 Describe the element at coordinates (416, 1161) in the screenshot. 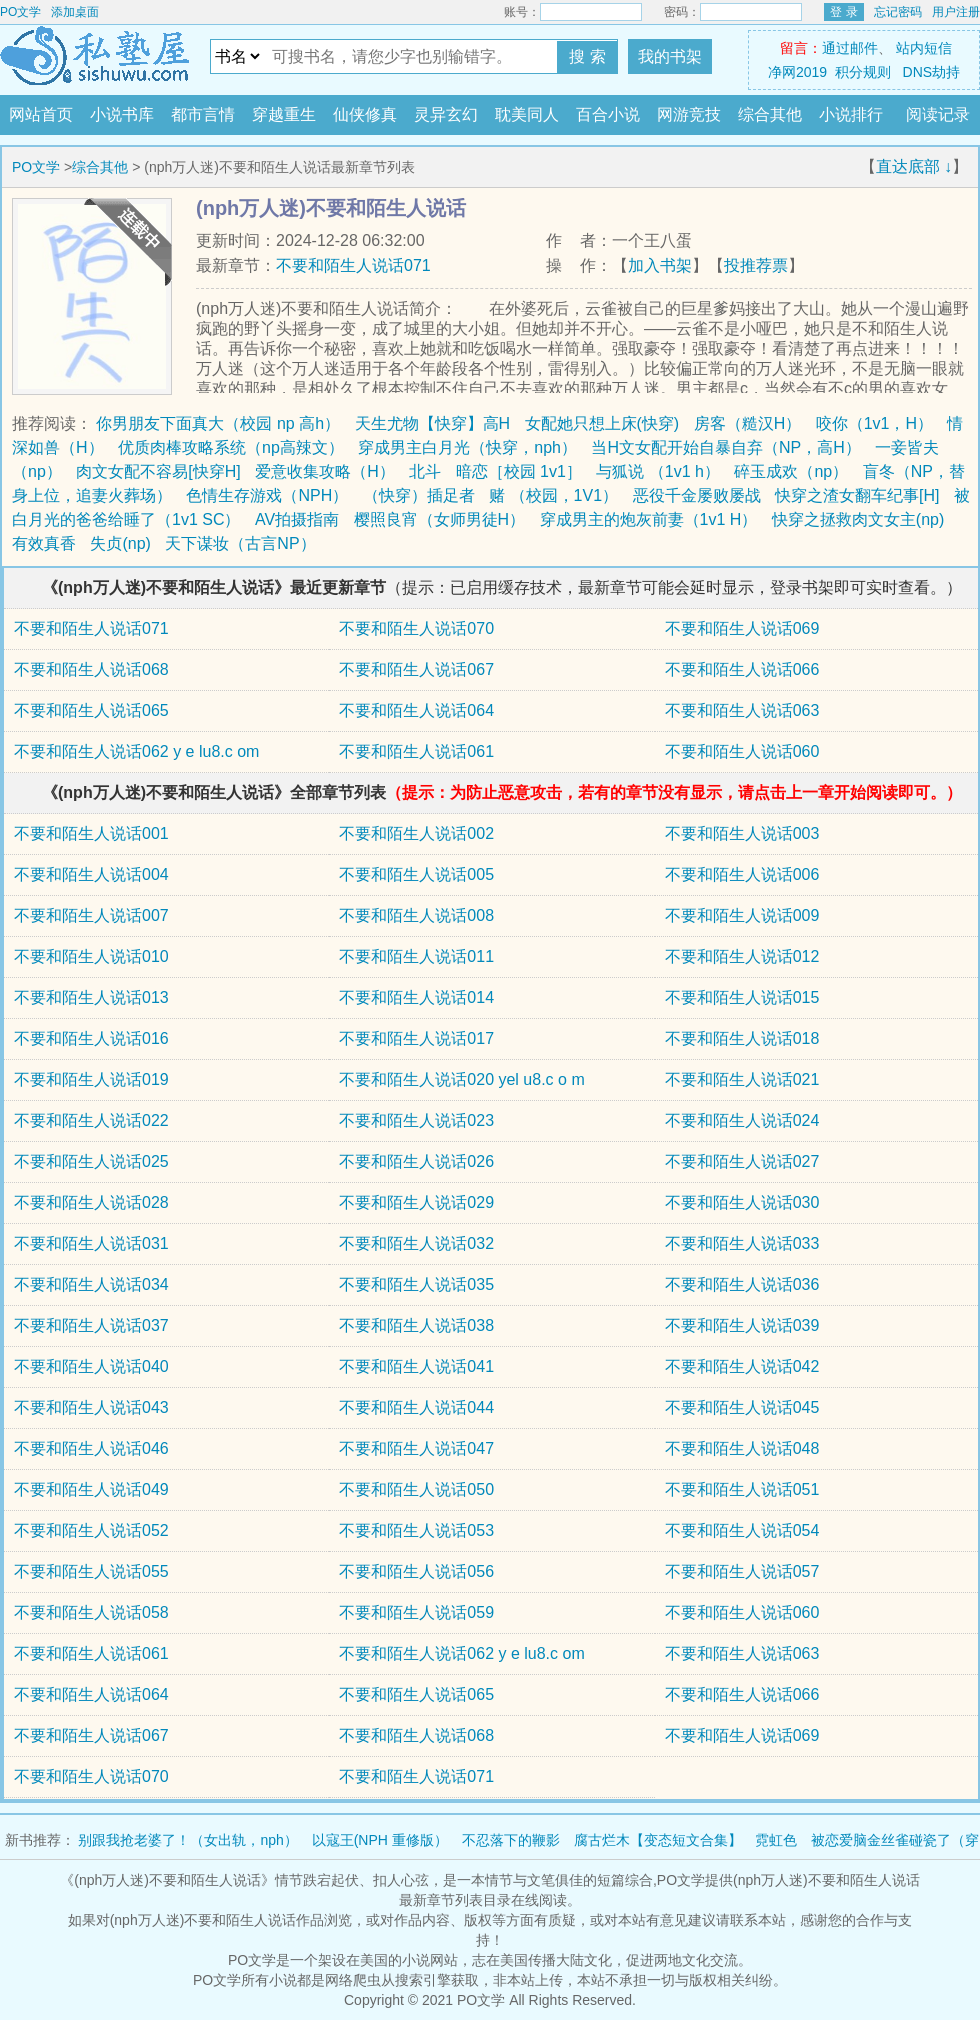

I see `不要和陌生人说话026` at that location.